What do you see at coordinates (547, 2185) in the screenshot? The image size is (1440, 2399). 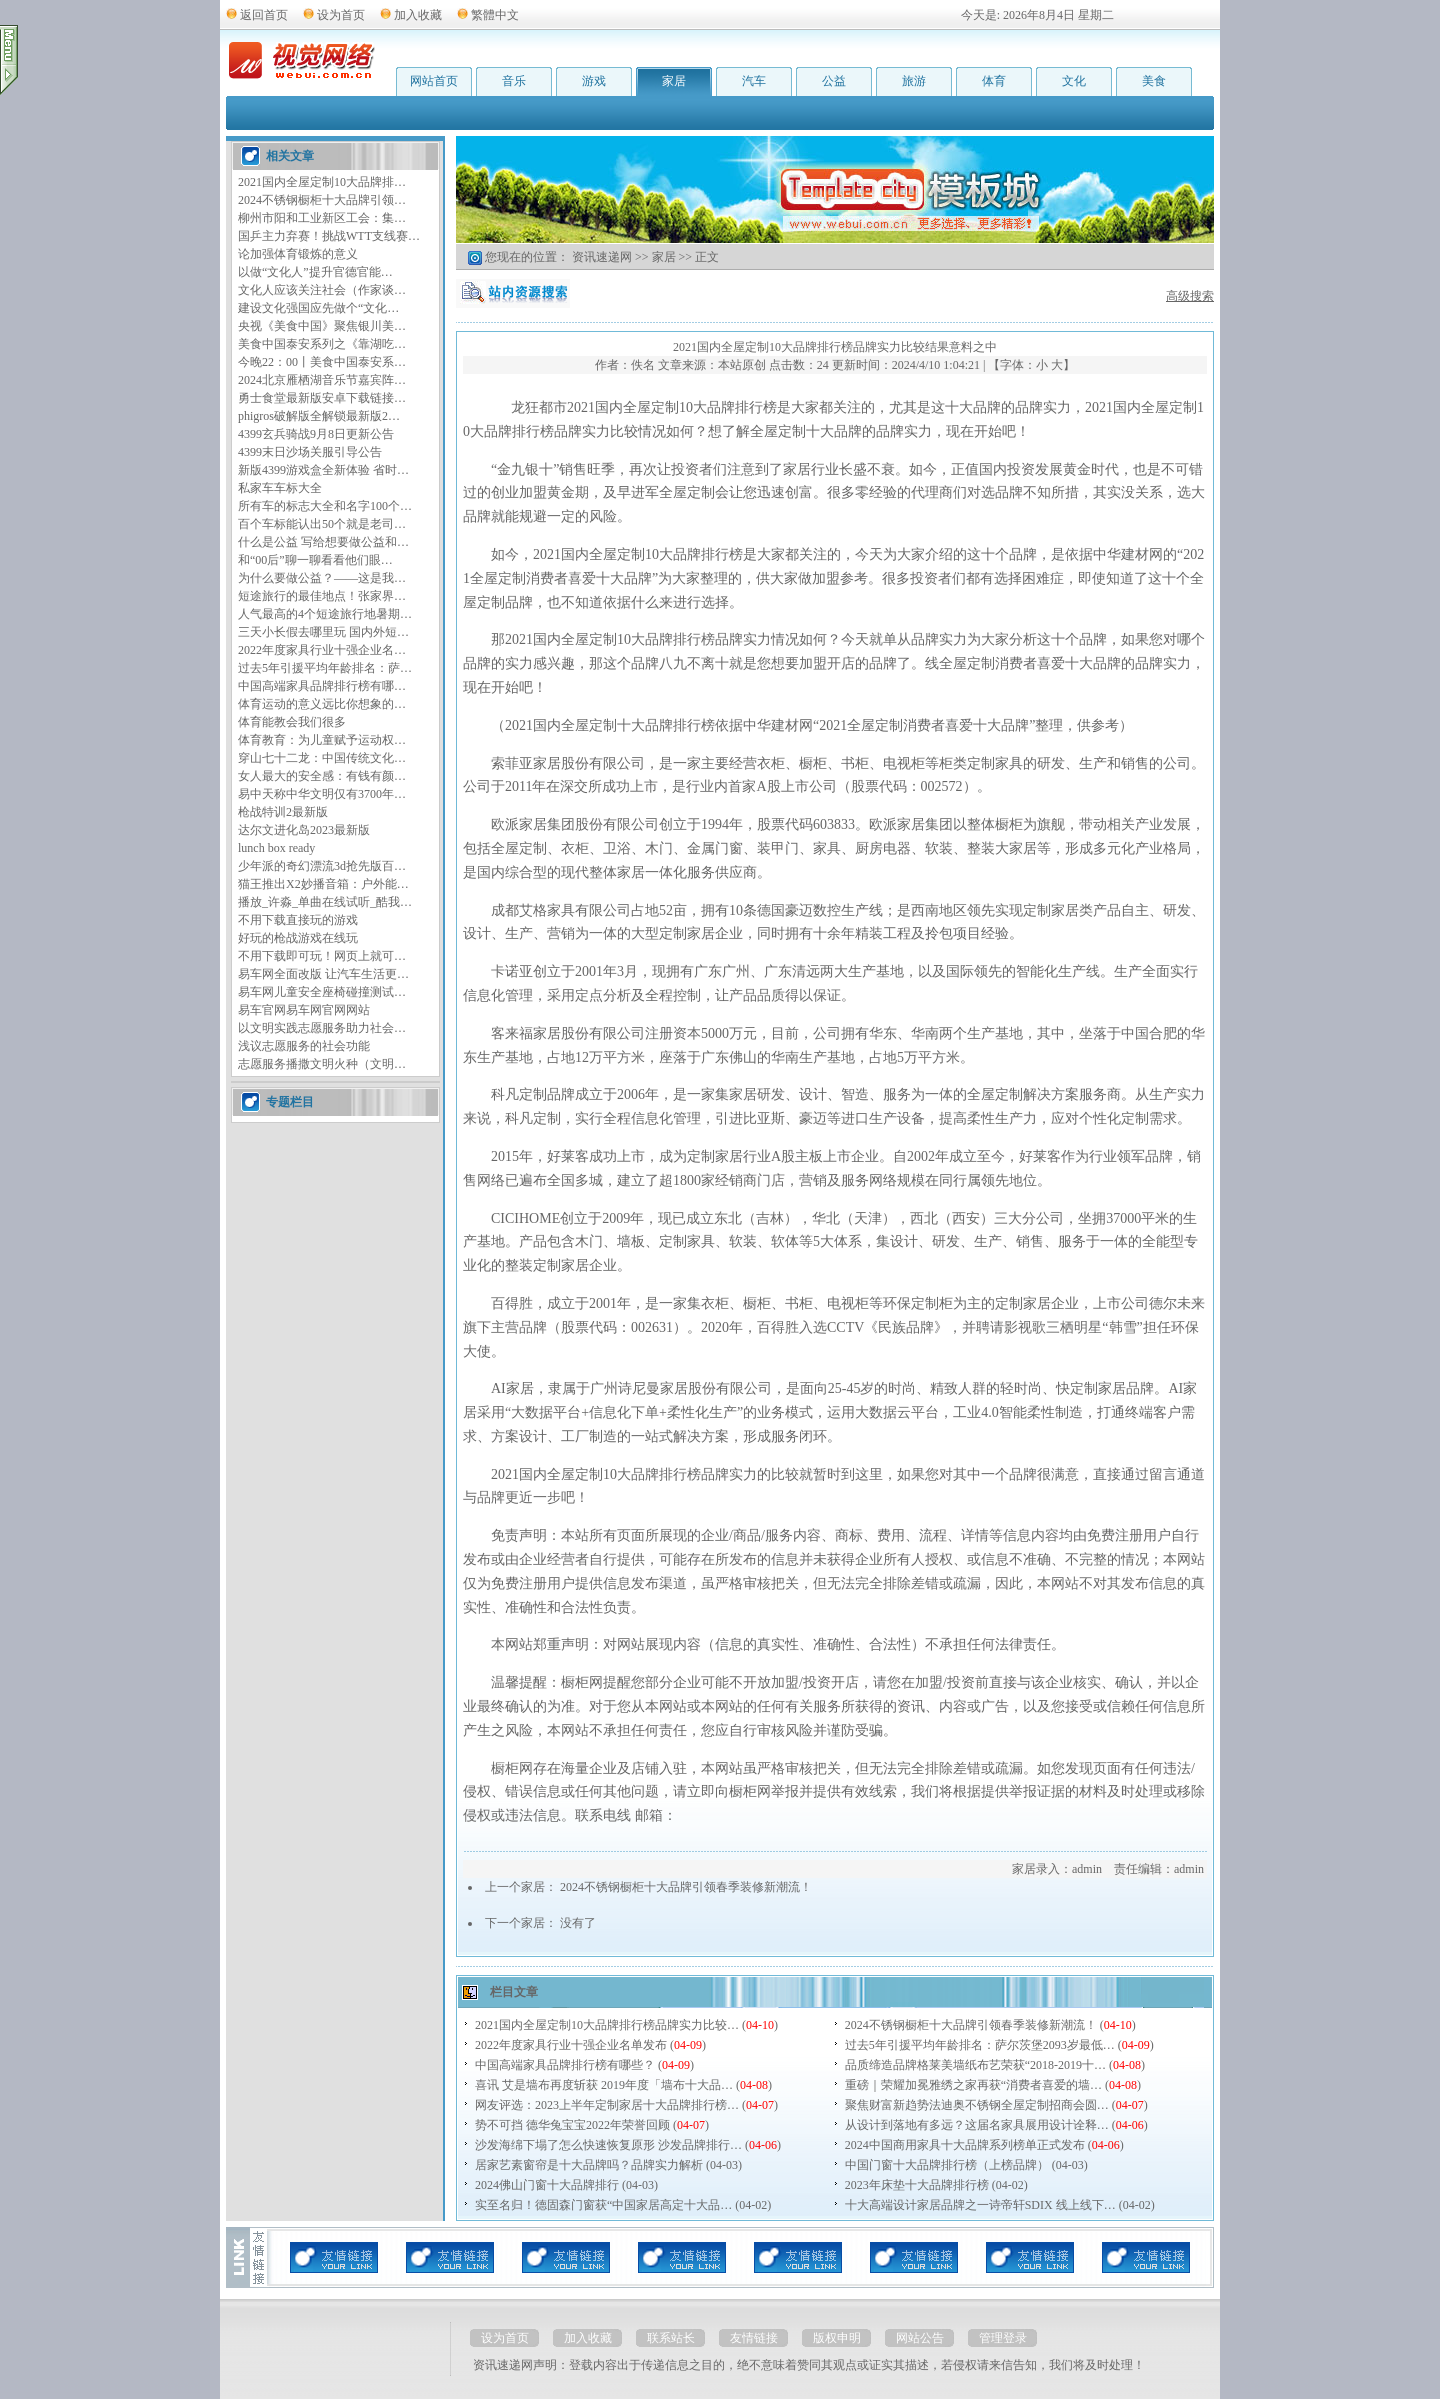 I see `2024佛山门窗十大品牌排行` at bounding box center [547, 2185].